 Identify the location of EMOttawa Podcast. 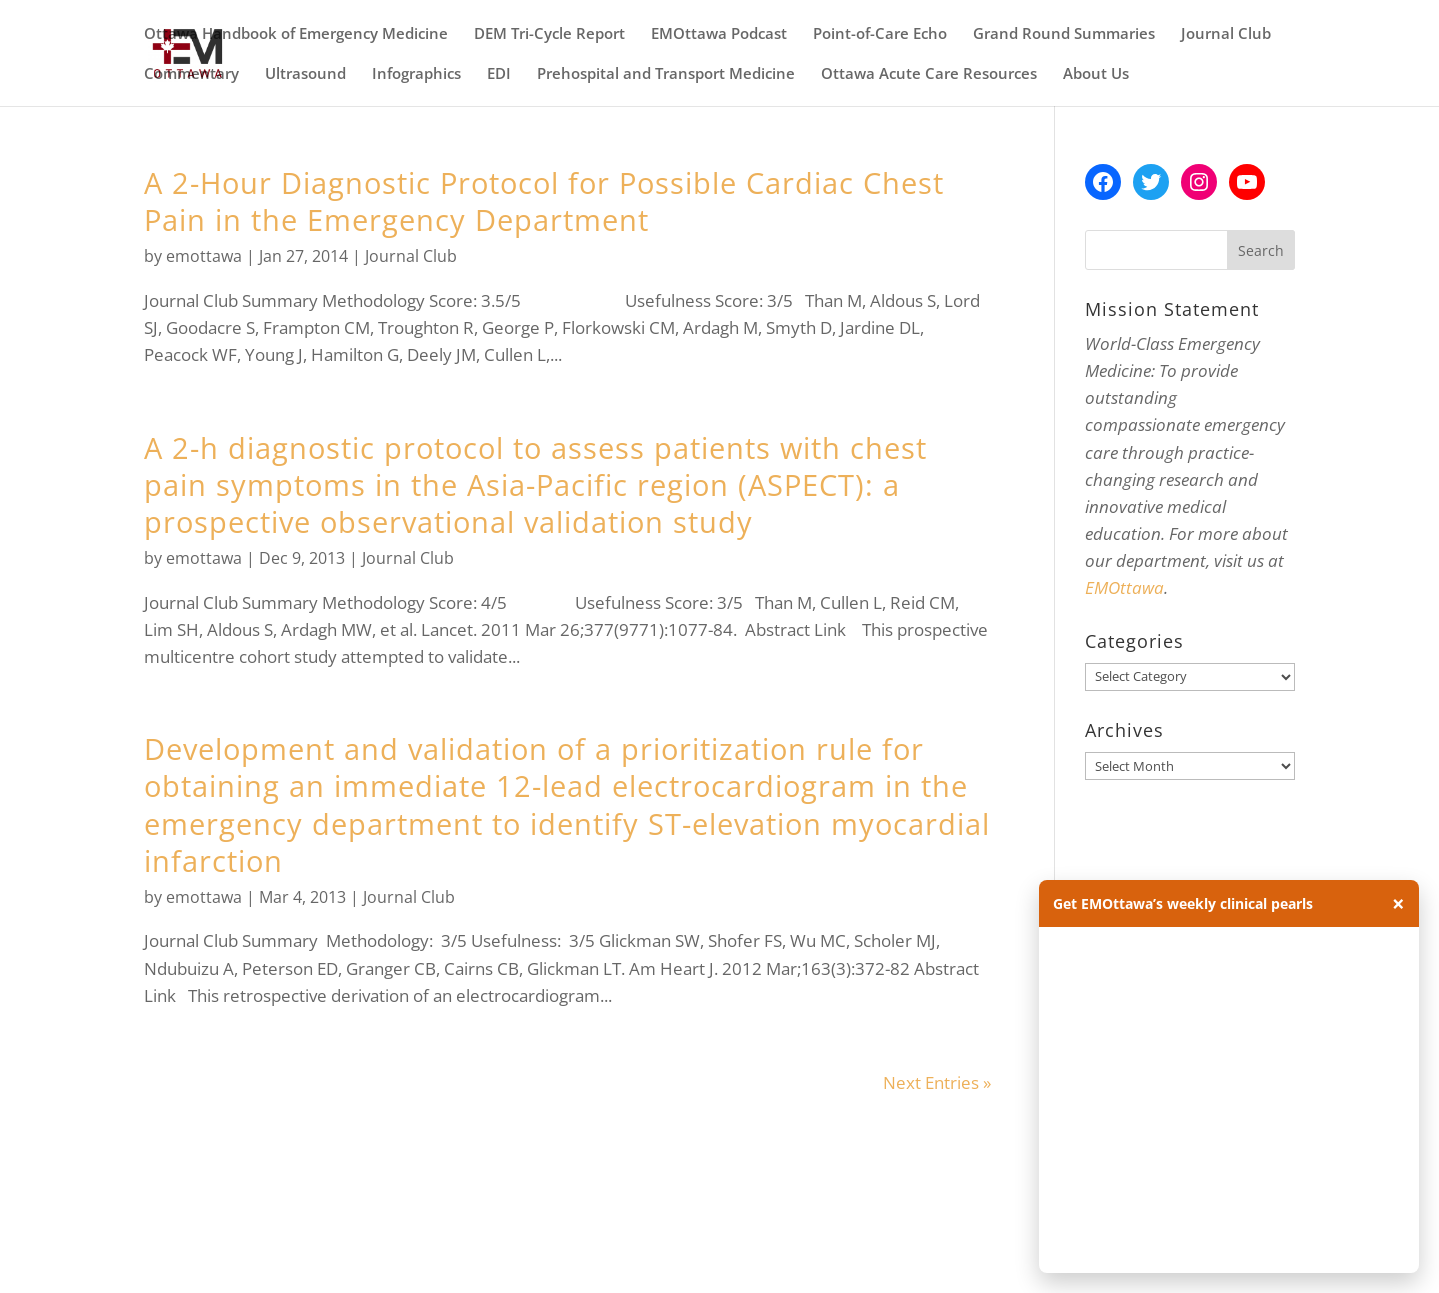
(719, 34).